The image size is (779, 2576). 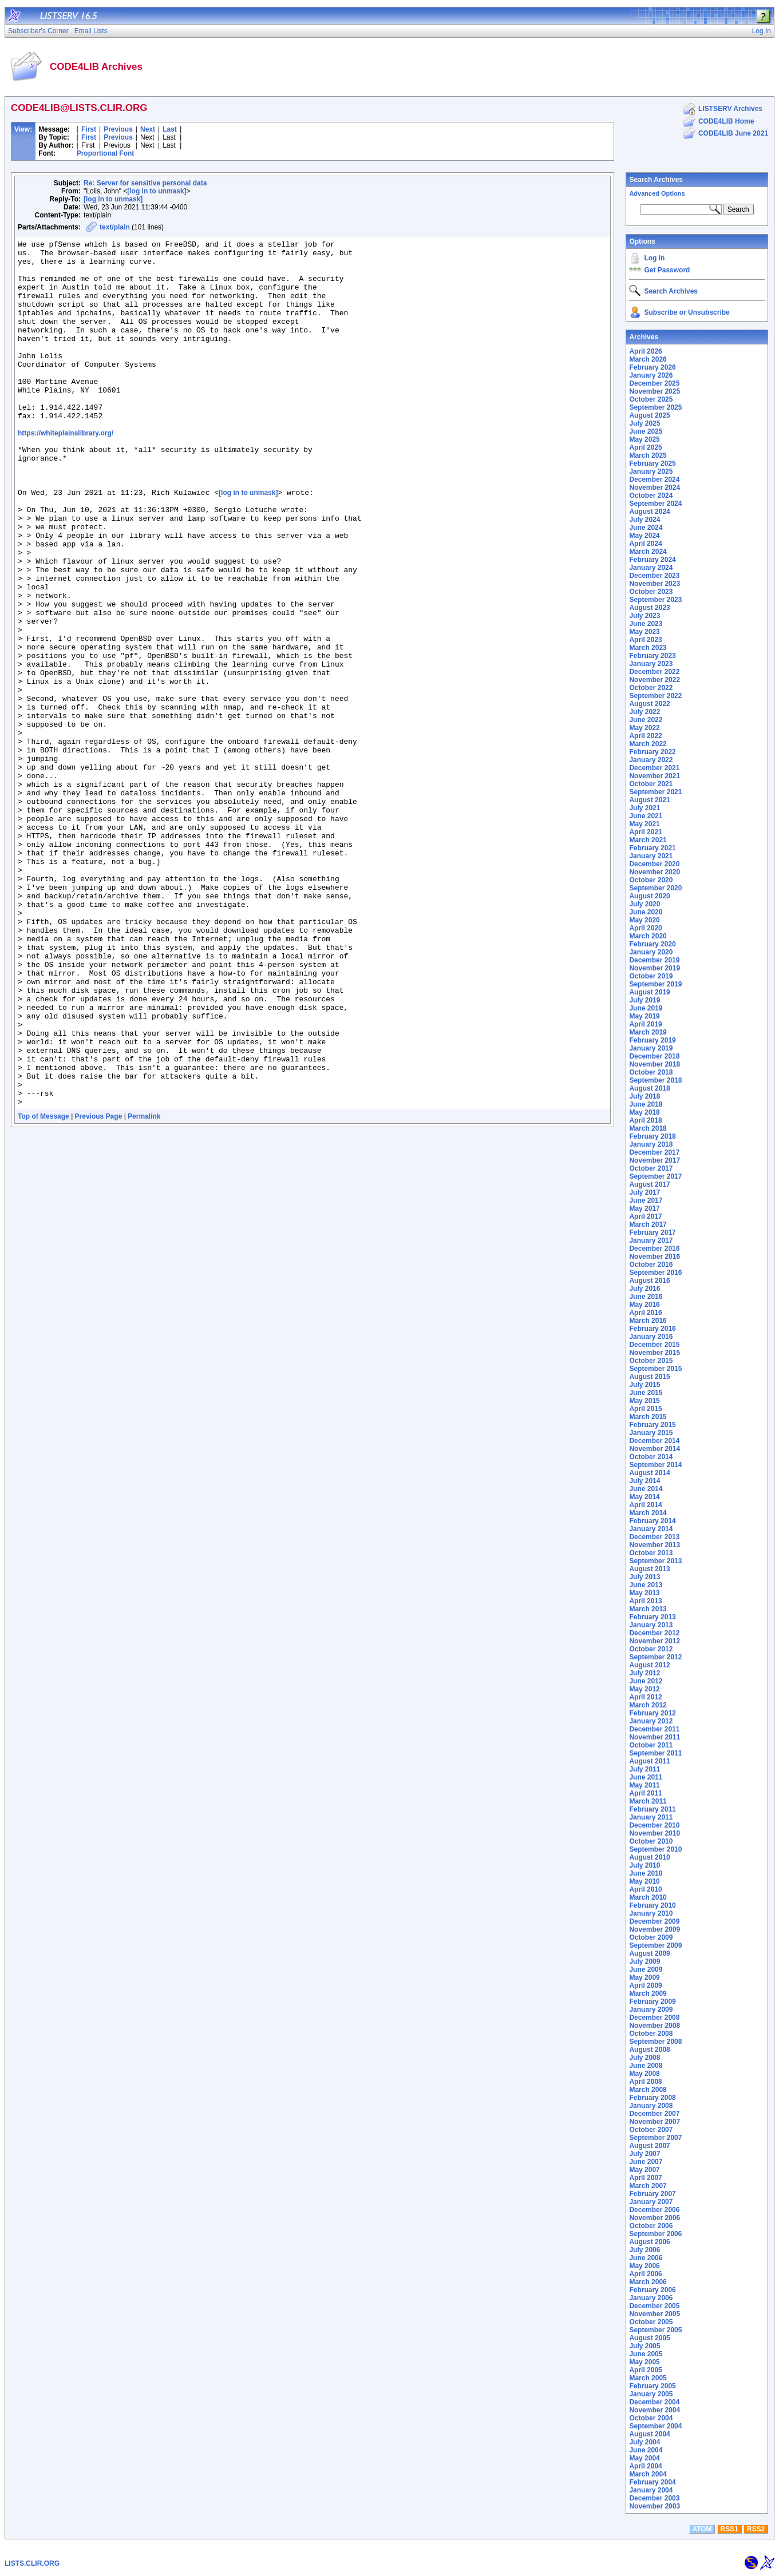 I want to click on April 2008, so click(x=645, y=2082).